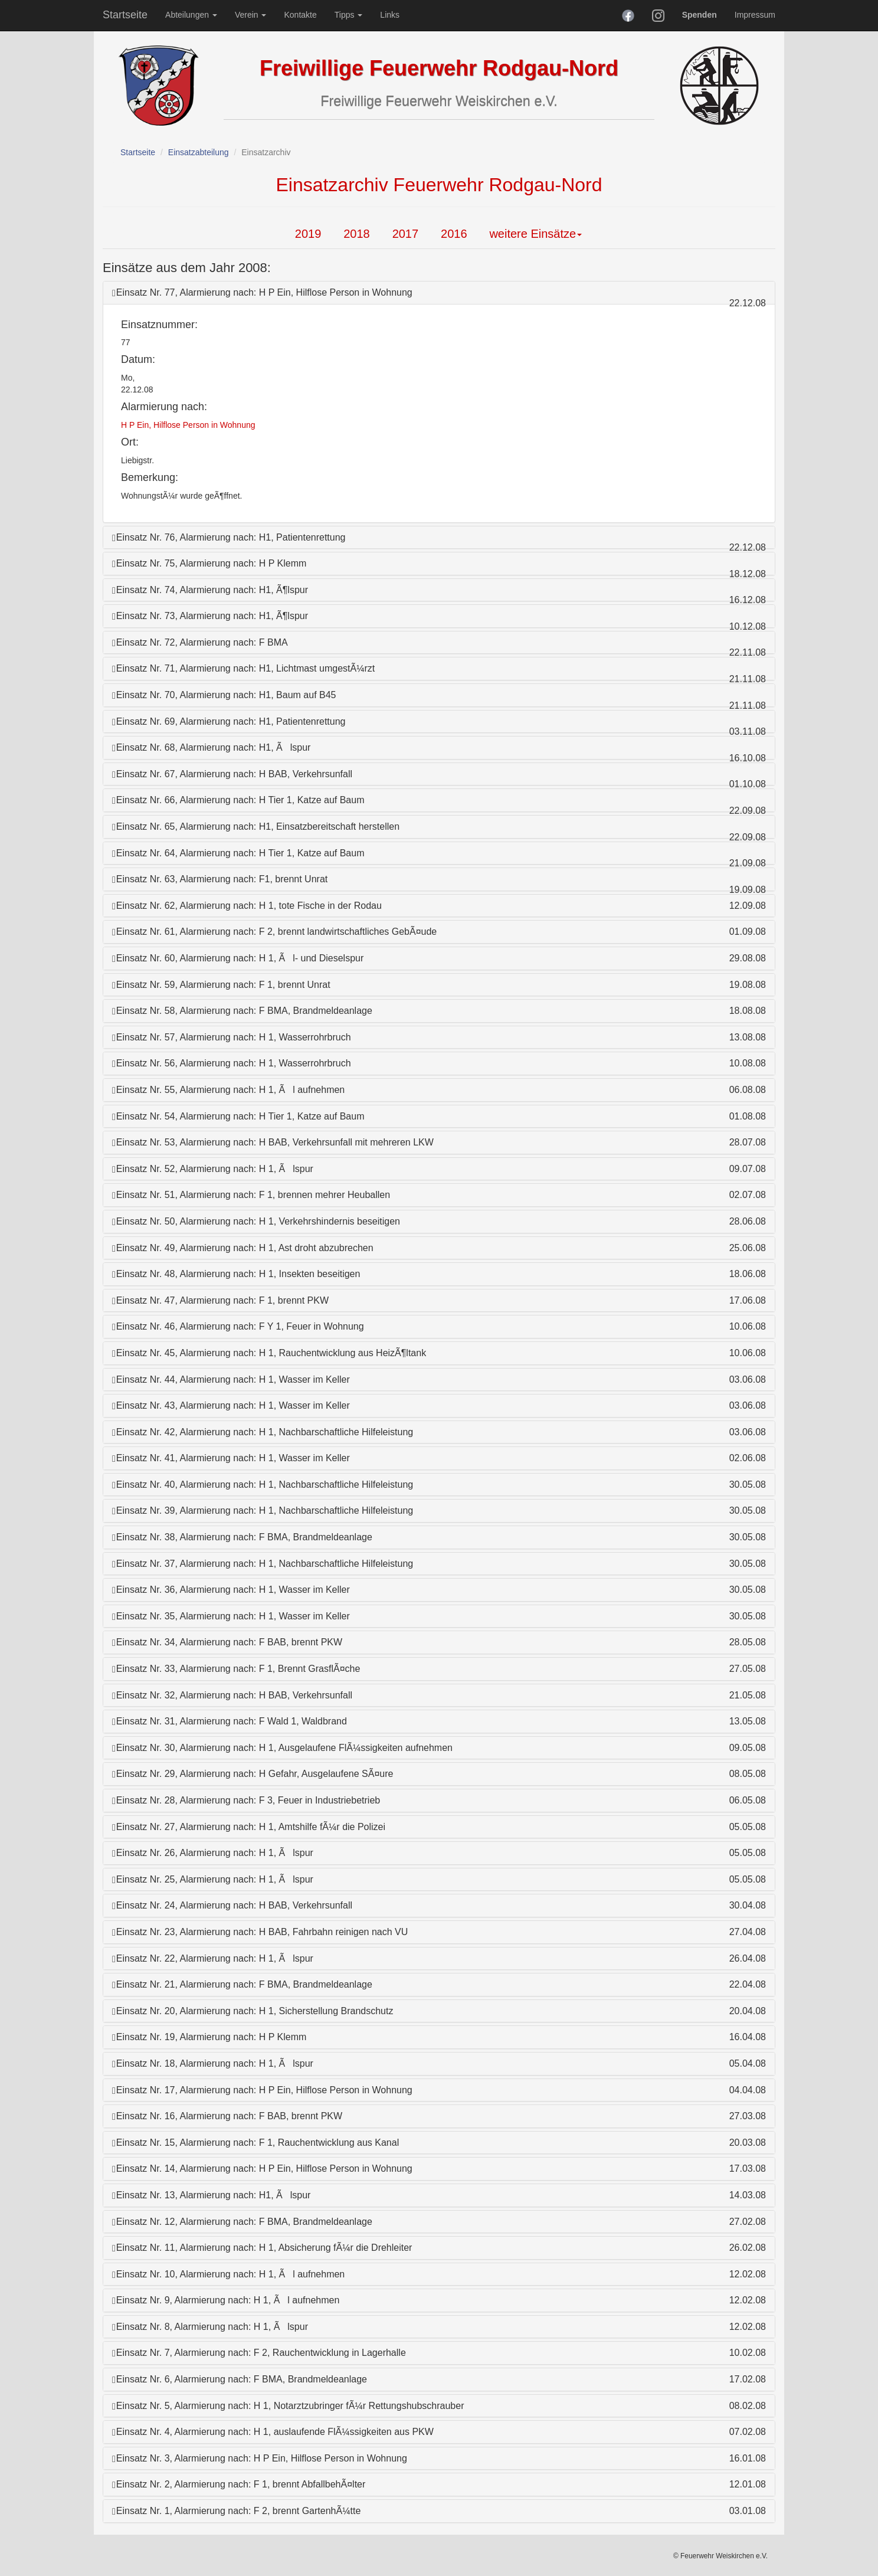  I want to click on Einsatz Nr. 73, Alarmierung nach: H1, Ã¶lspur [button], so click(210, 616).